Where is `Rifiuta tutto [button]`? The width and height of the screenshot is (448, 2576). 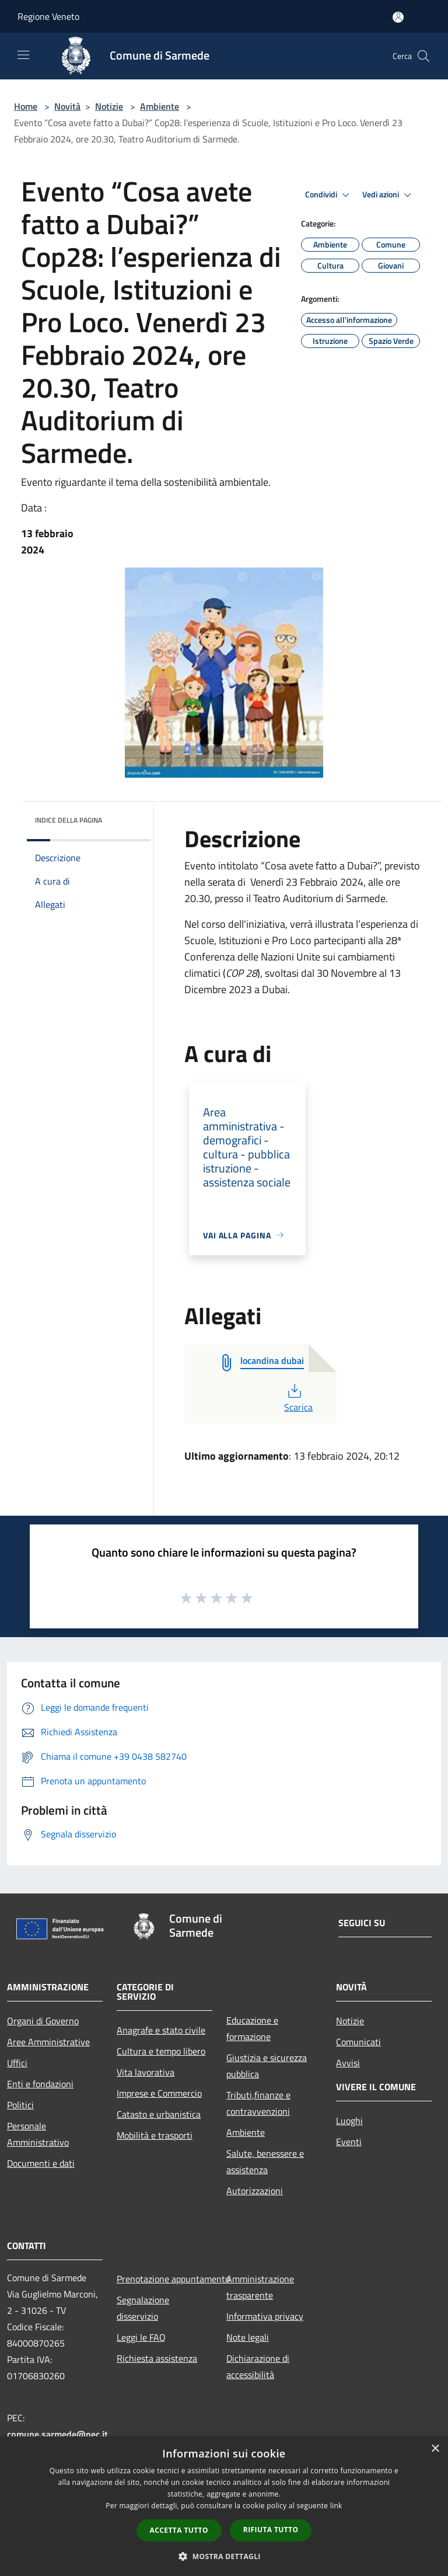
Rifiuta tutto [button] is located at coordinates (271, 2530).